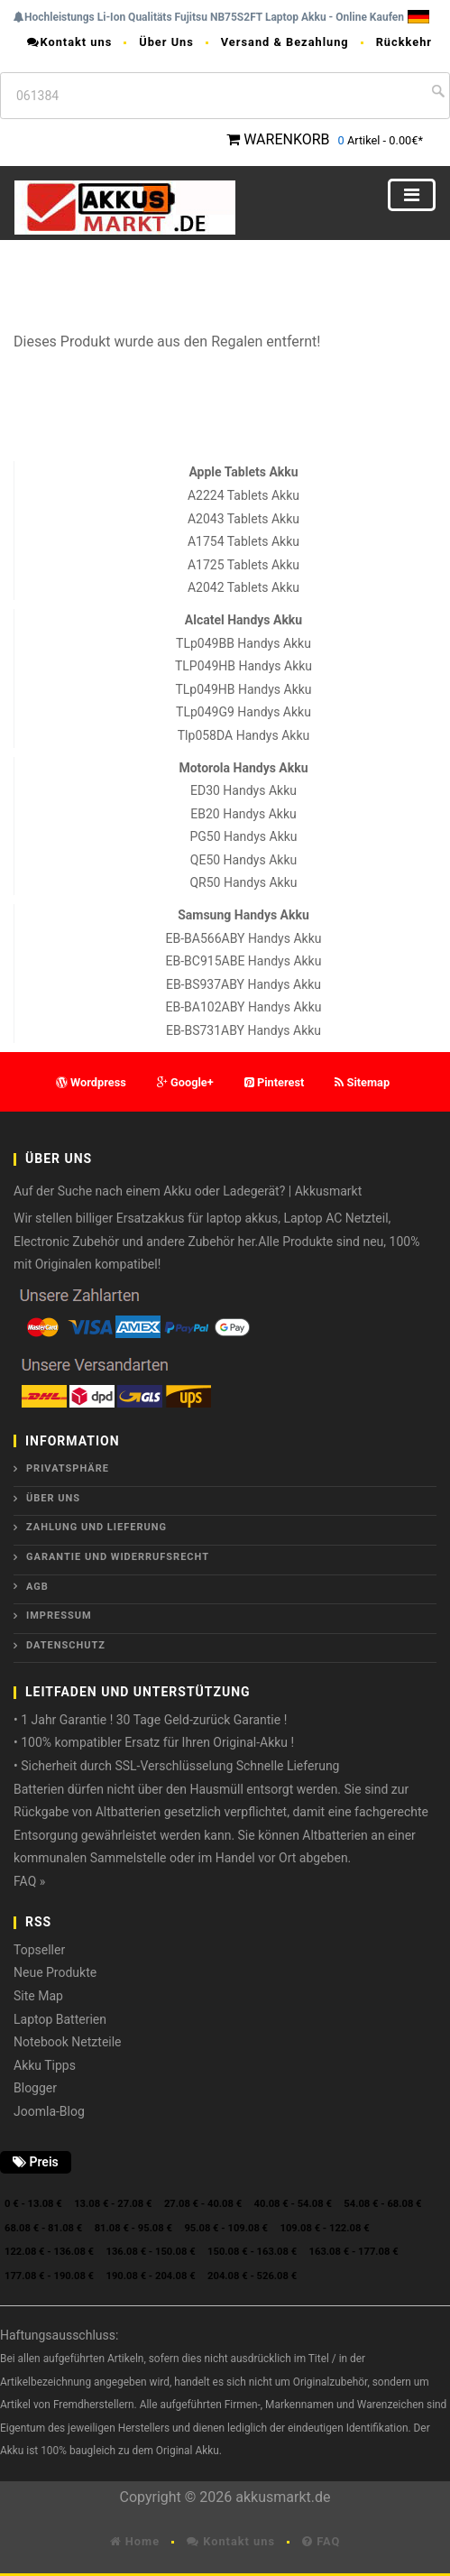 The height and width of the screenshot is (2576, 450). I want to click on TLp049BB Handys Akku, so click(243, 643).